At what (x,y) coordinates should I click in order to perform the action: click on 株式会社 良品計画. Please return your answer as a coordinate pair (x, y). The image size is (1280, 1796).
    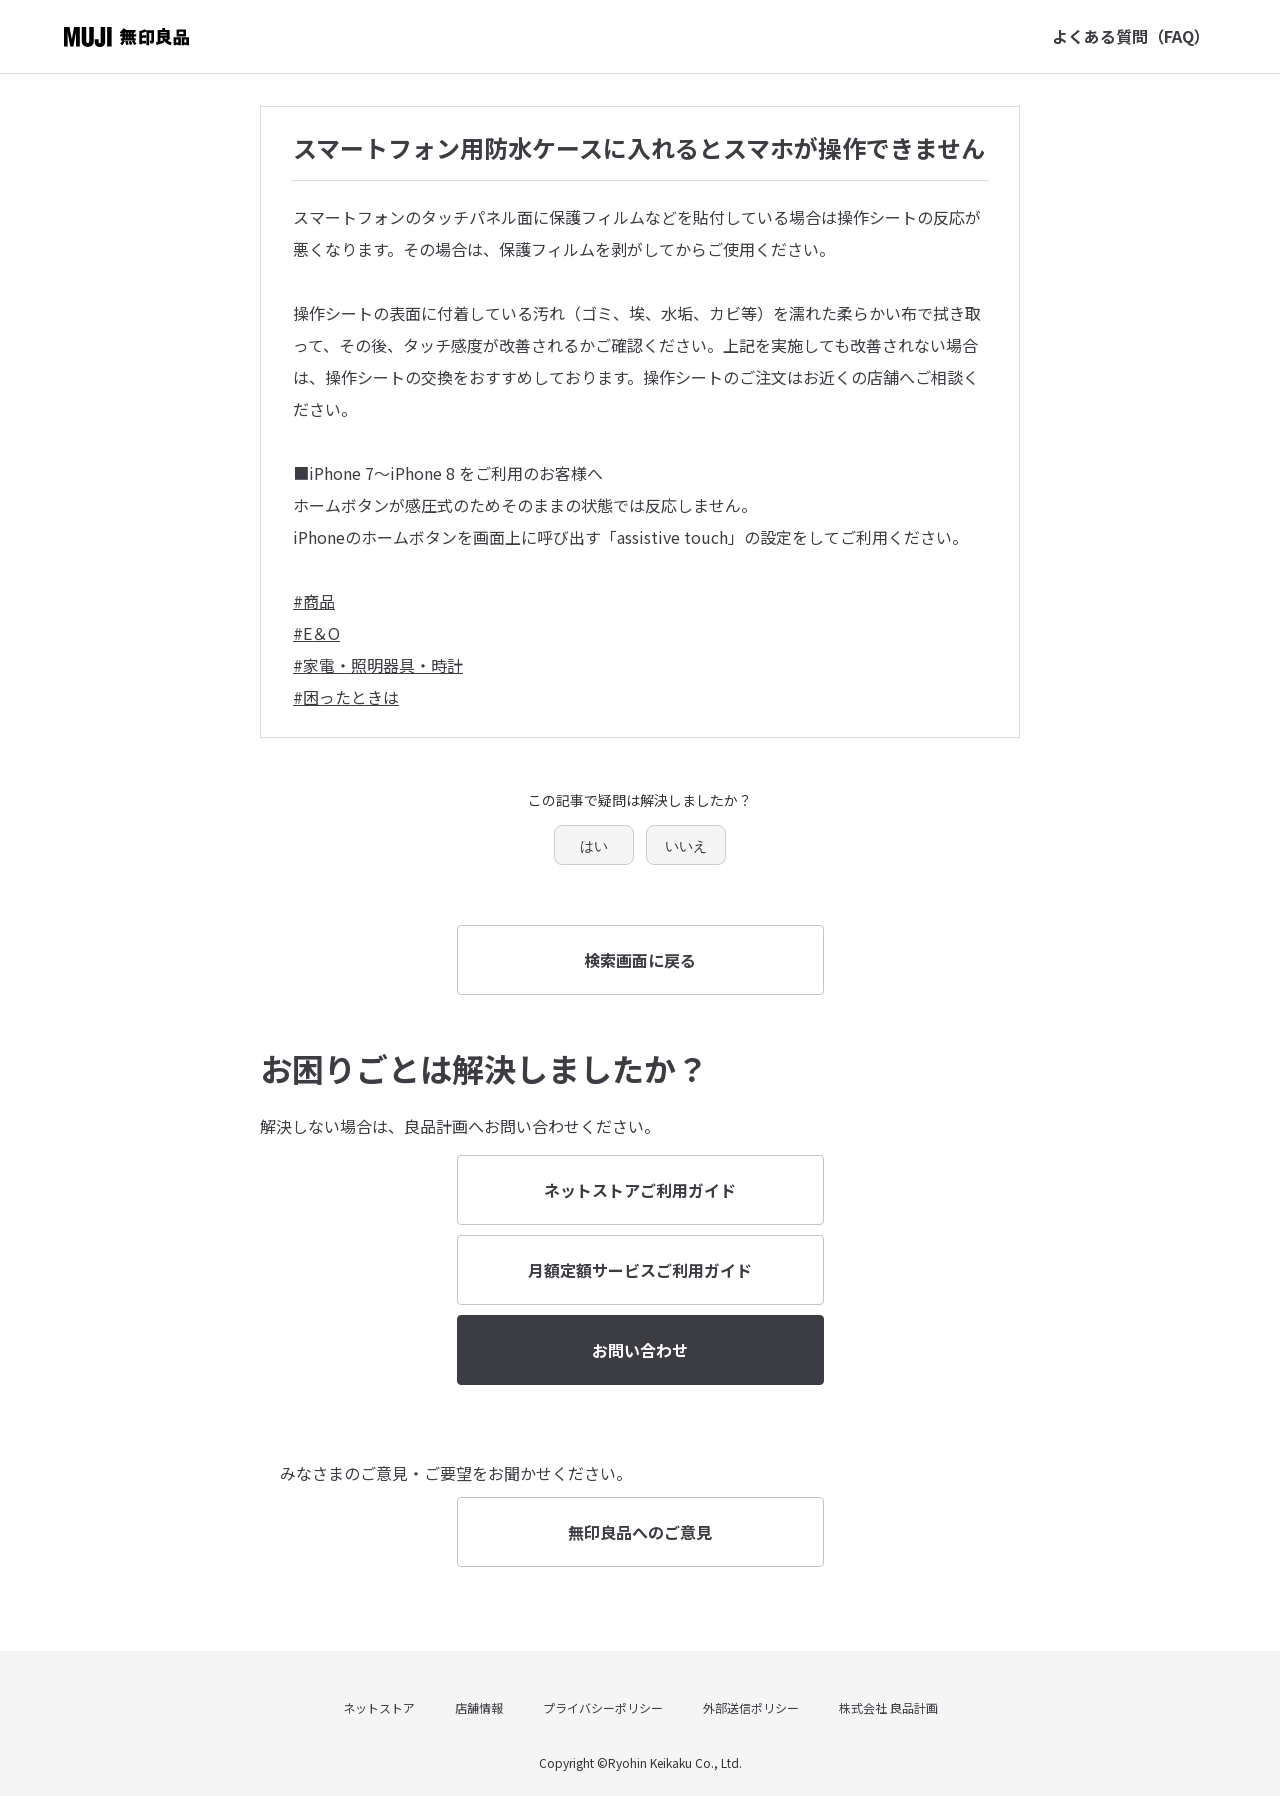
    Looking at the image, I should click on (888, 1707).